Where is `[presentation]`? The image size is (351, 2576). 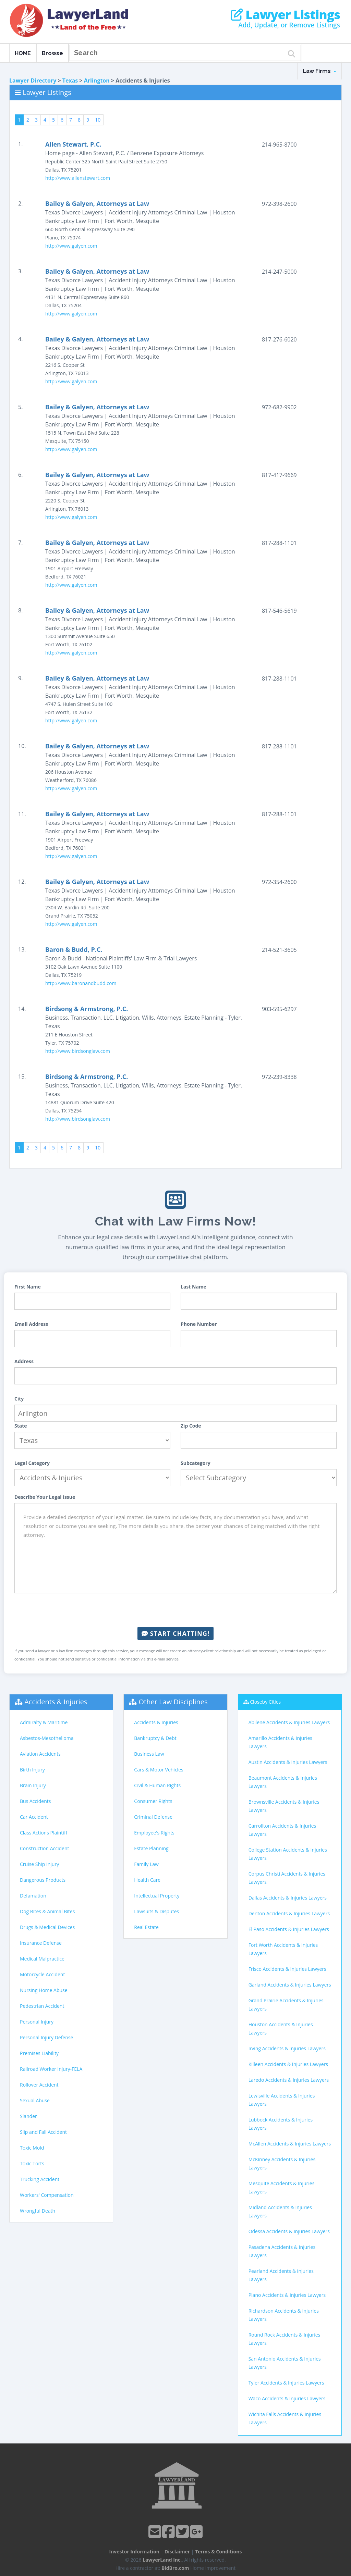
[presentation] is located at coordinates (175, 1610).